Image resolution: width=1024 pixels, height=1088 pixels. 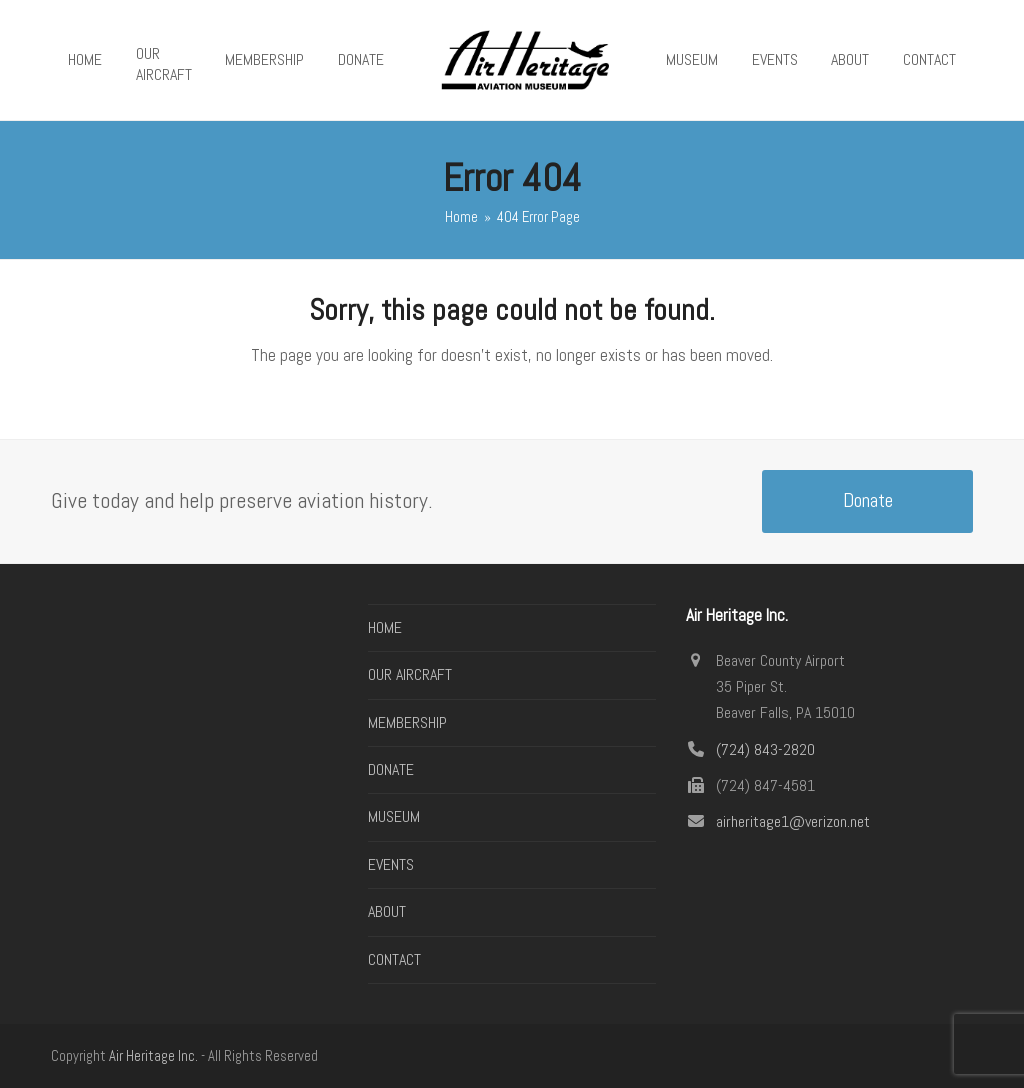 I want to click on Air Heritage Inc., so click(x=153, y=1056).